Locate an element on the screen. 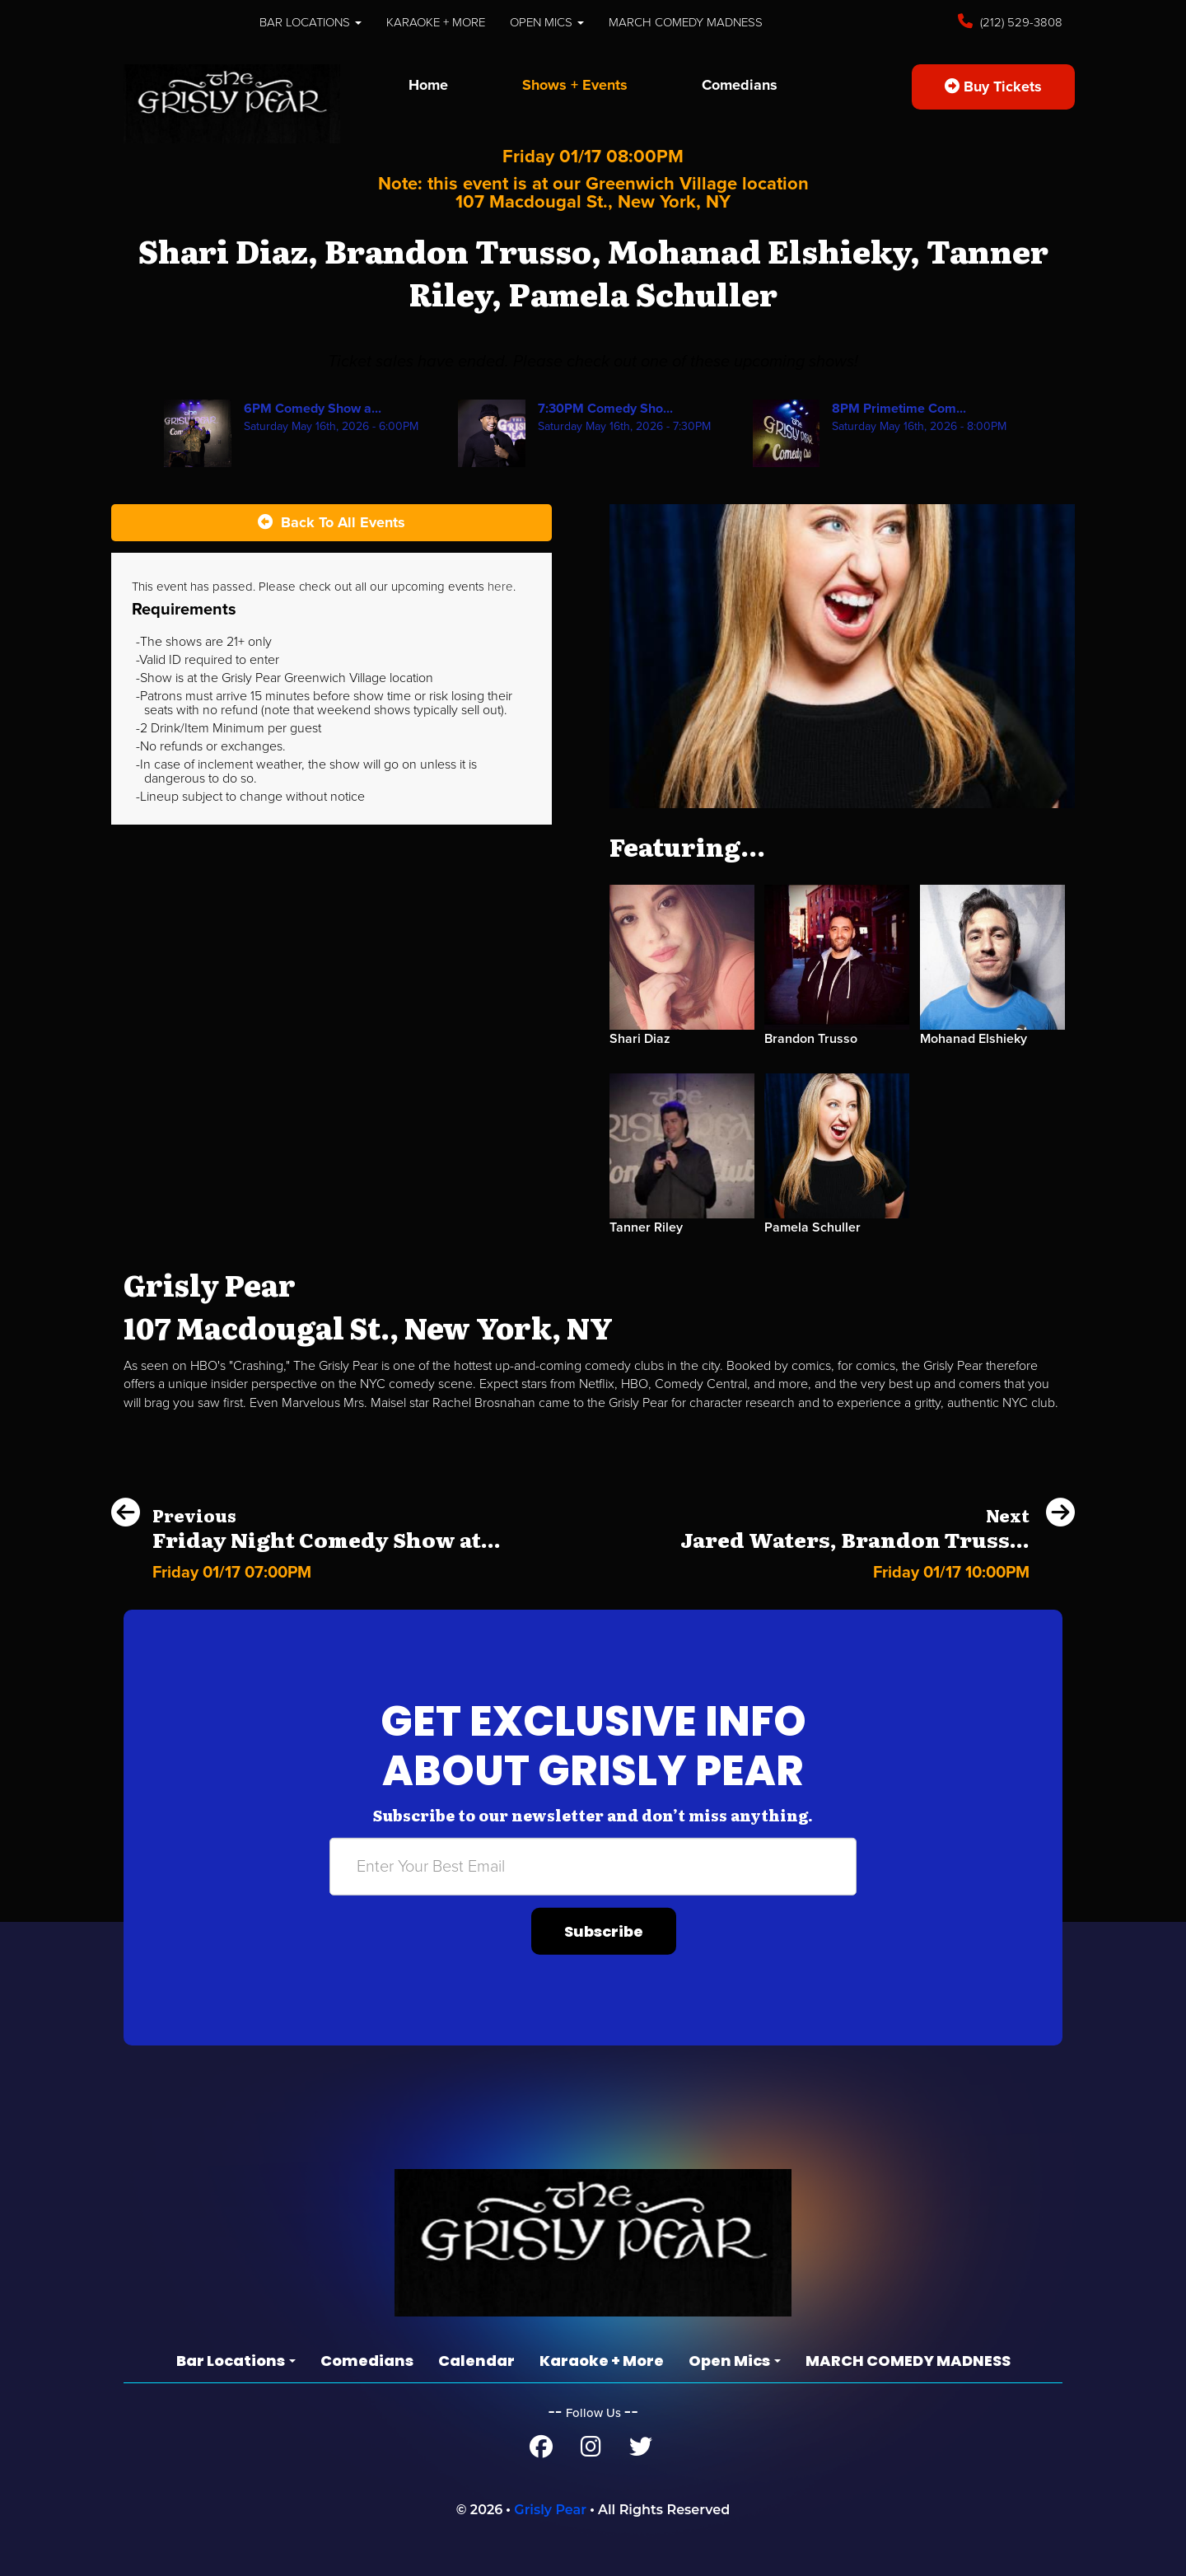 The image size is (1186, 2576). [Back To All Events] is located at coordinates (331, 523).